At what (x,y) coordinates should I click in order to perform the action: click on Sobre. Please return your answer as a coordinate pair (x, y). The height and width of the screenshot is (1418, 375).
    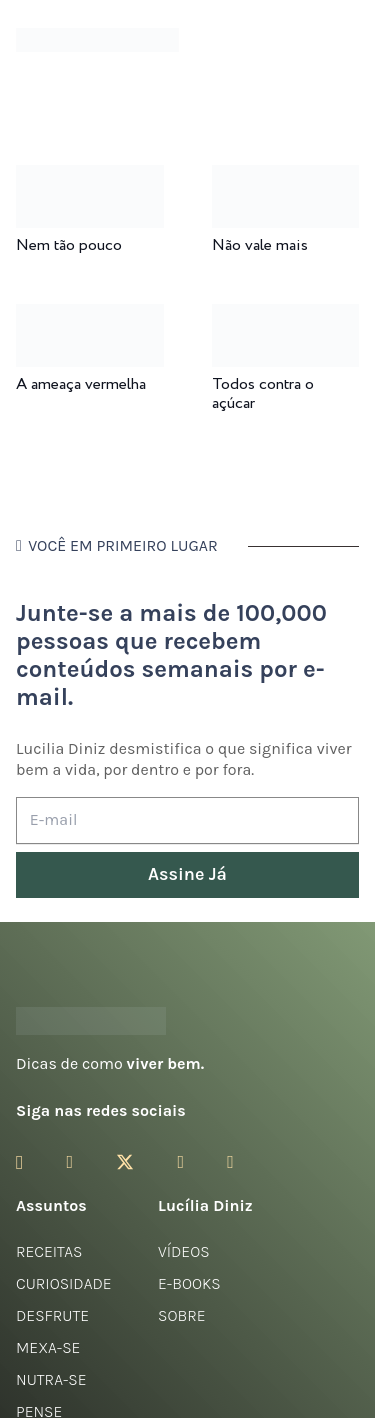
    Looking at the image, I should click on (182, 1315).